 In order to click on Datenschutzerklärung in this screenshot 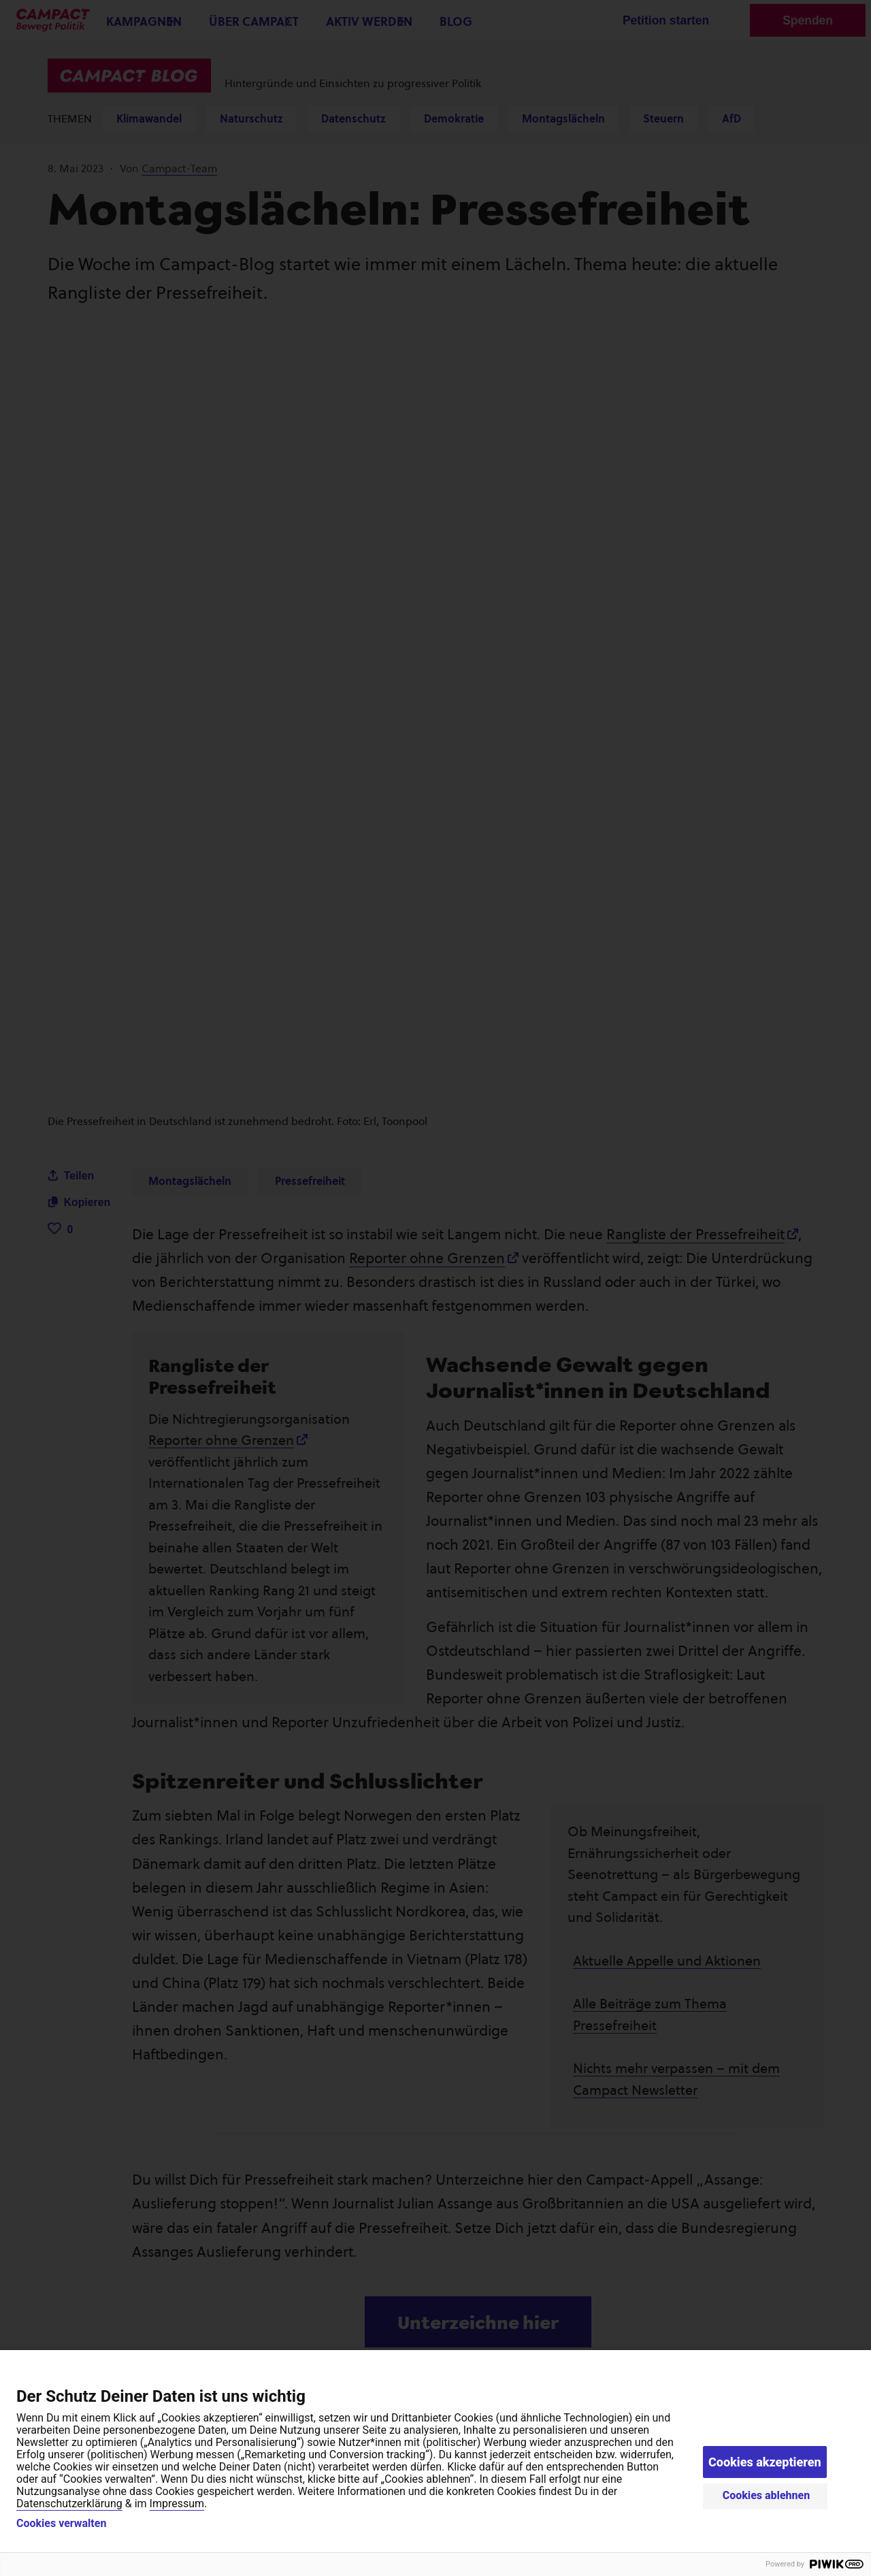, I will do `click(69, 2503)`.